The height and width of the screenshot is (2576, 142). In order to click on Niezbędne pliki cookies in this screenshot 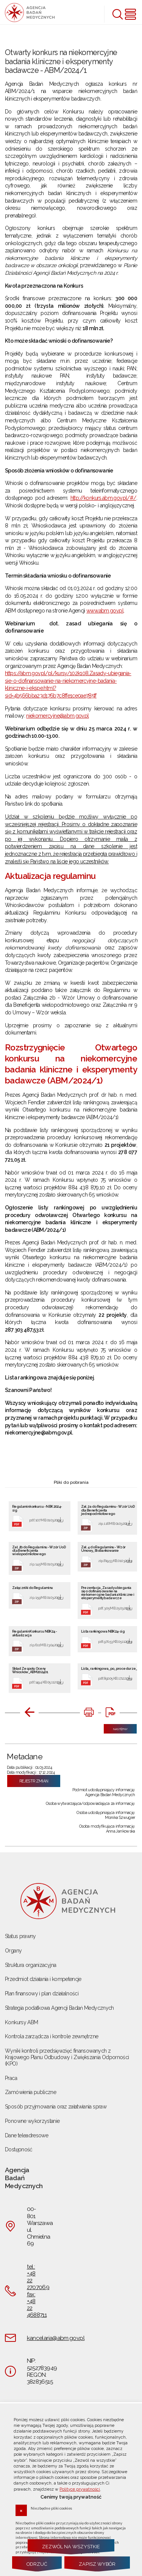, I will do `click(51, 2508)`.